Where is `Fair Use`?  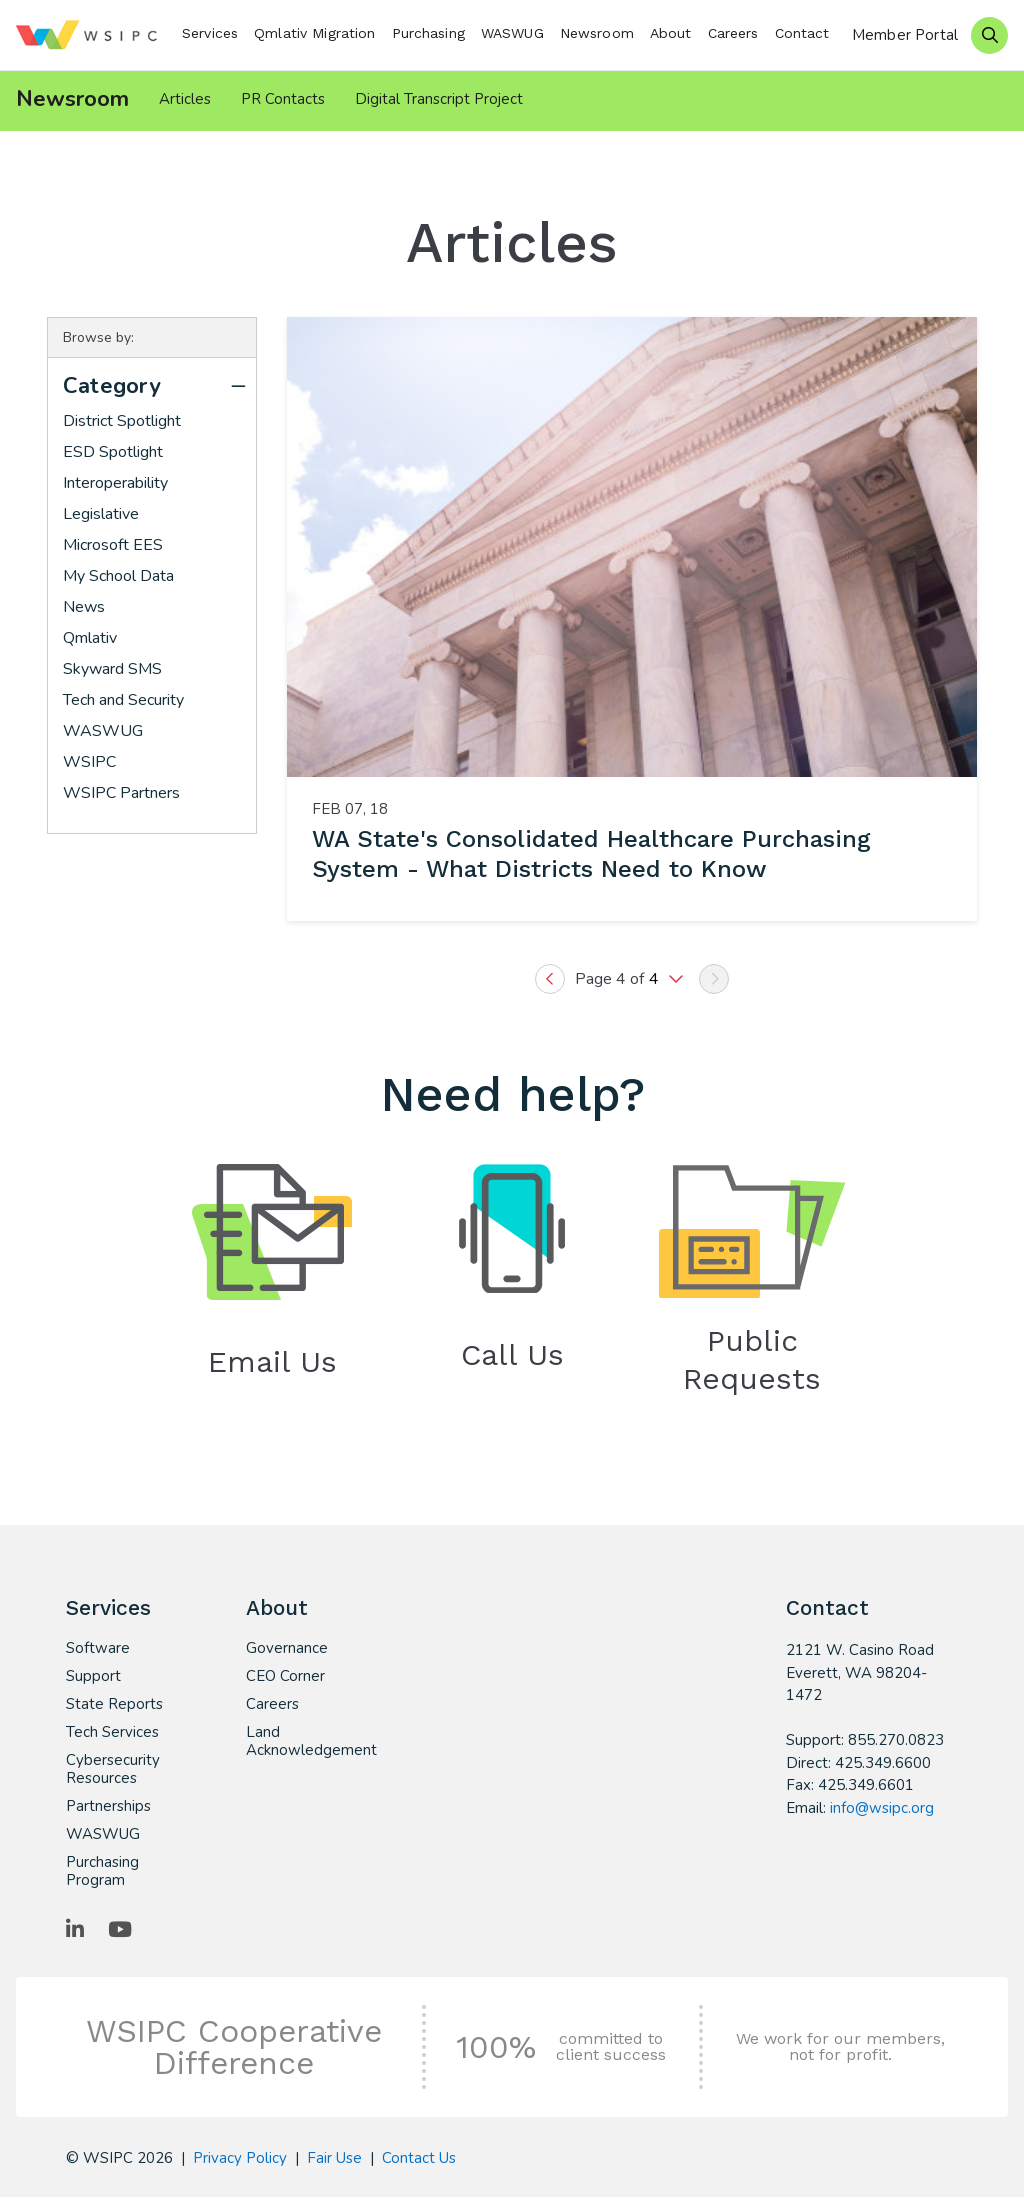 Fair Use is located at coordinates (334, 2159).